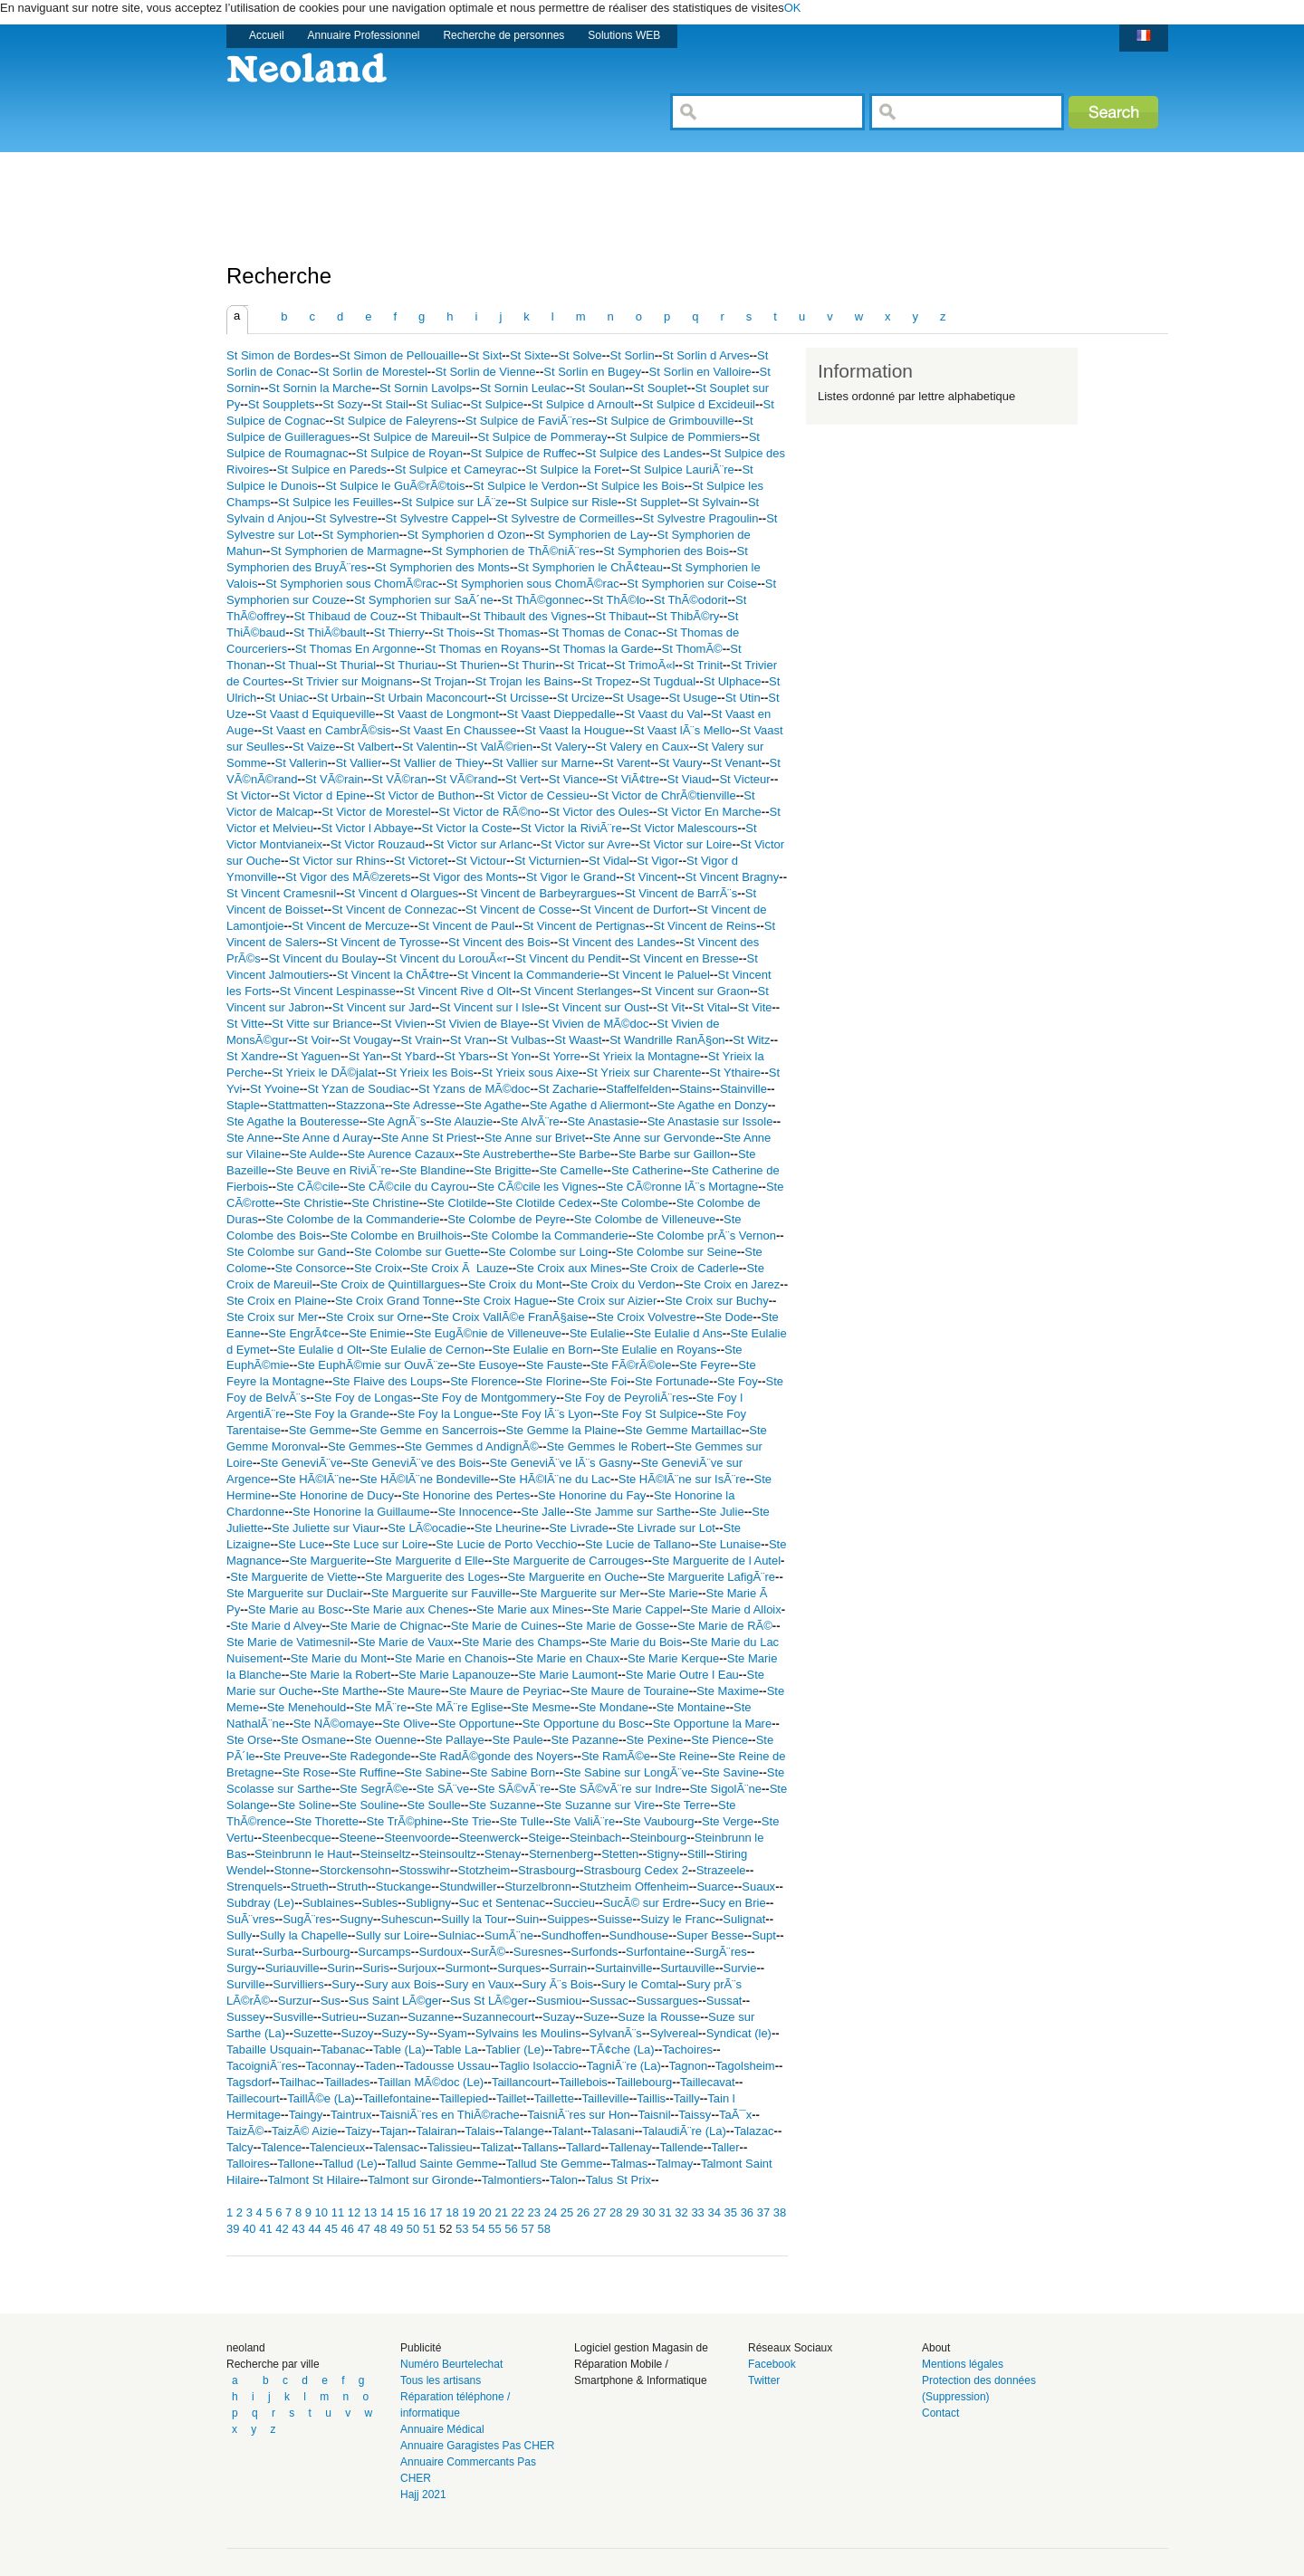 The image size is (1304, 2576). Describe the element at coordinates (689, 779) in the screenshot. I see `St Viaud` at that location.